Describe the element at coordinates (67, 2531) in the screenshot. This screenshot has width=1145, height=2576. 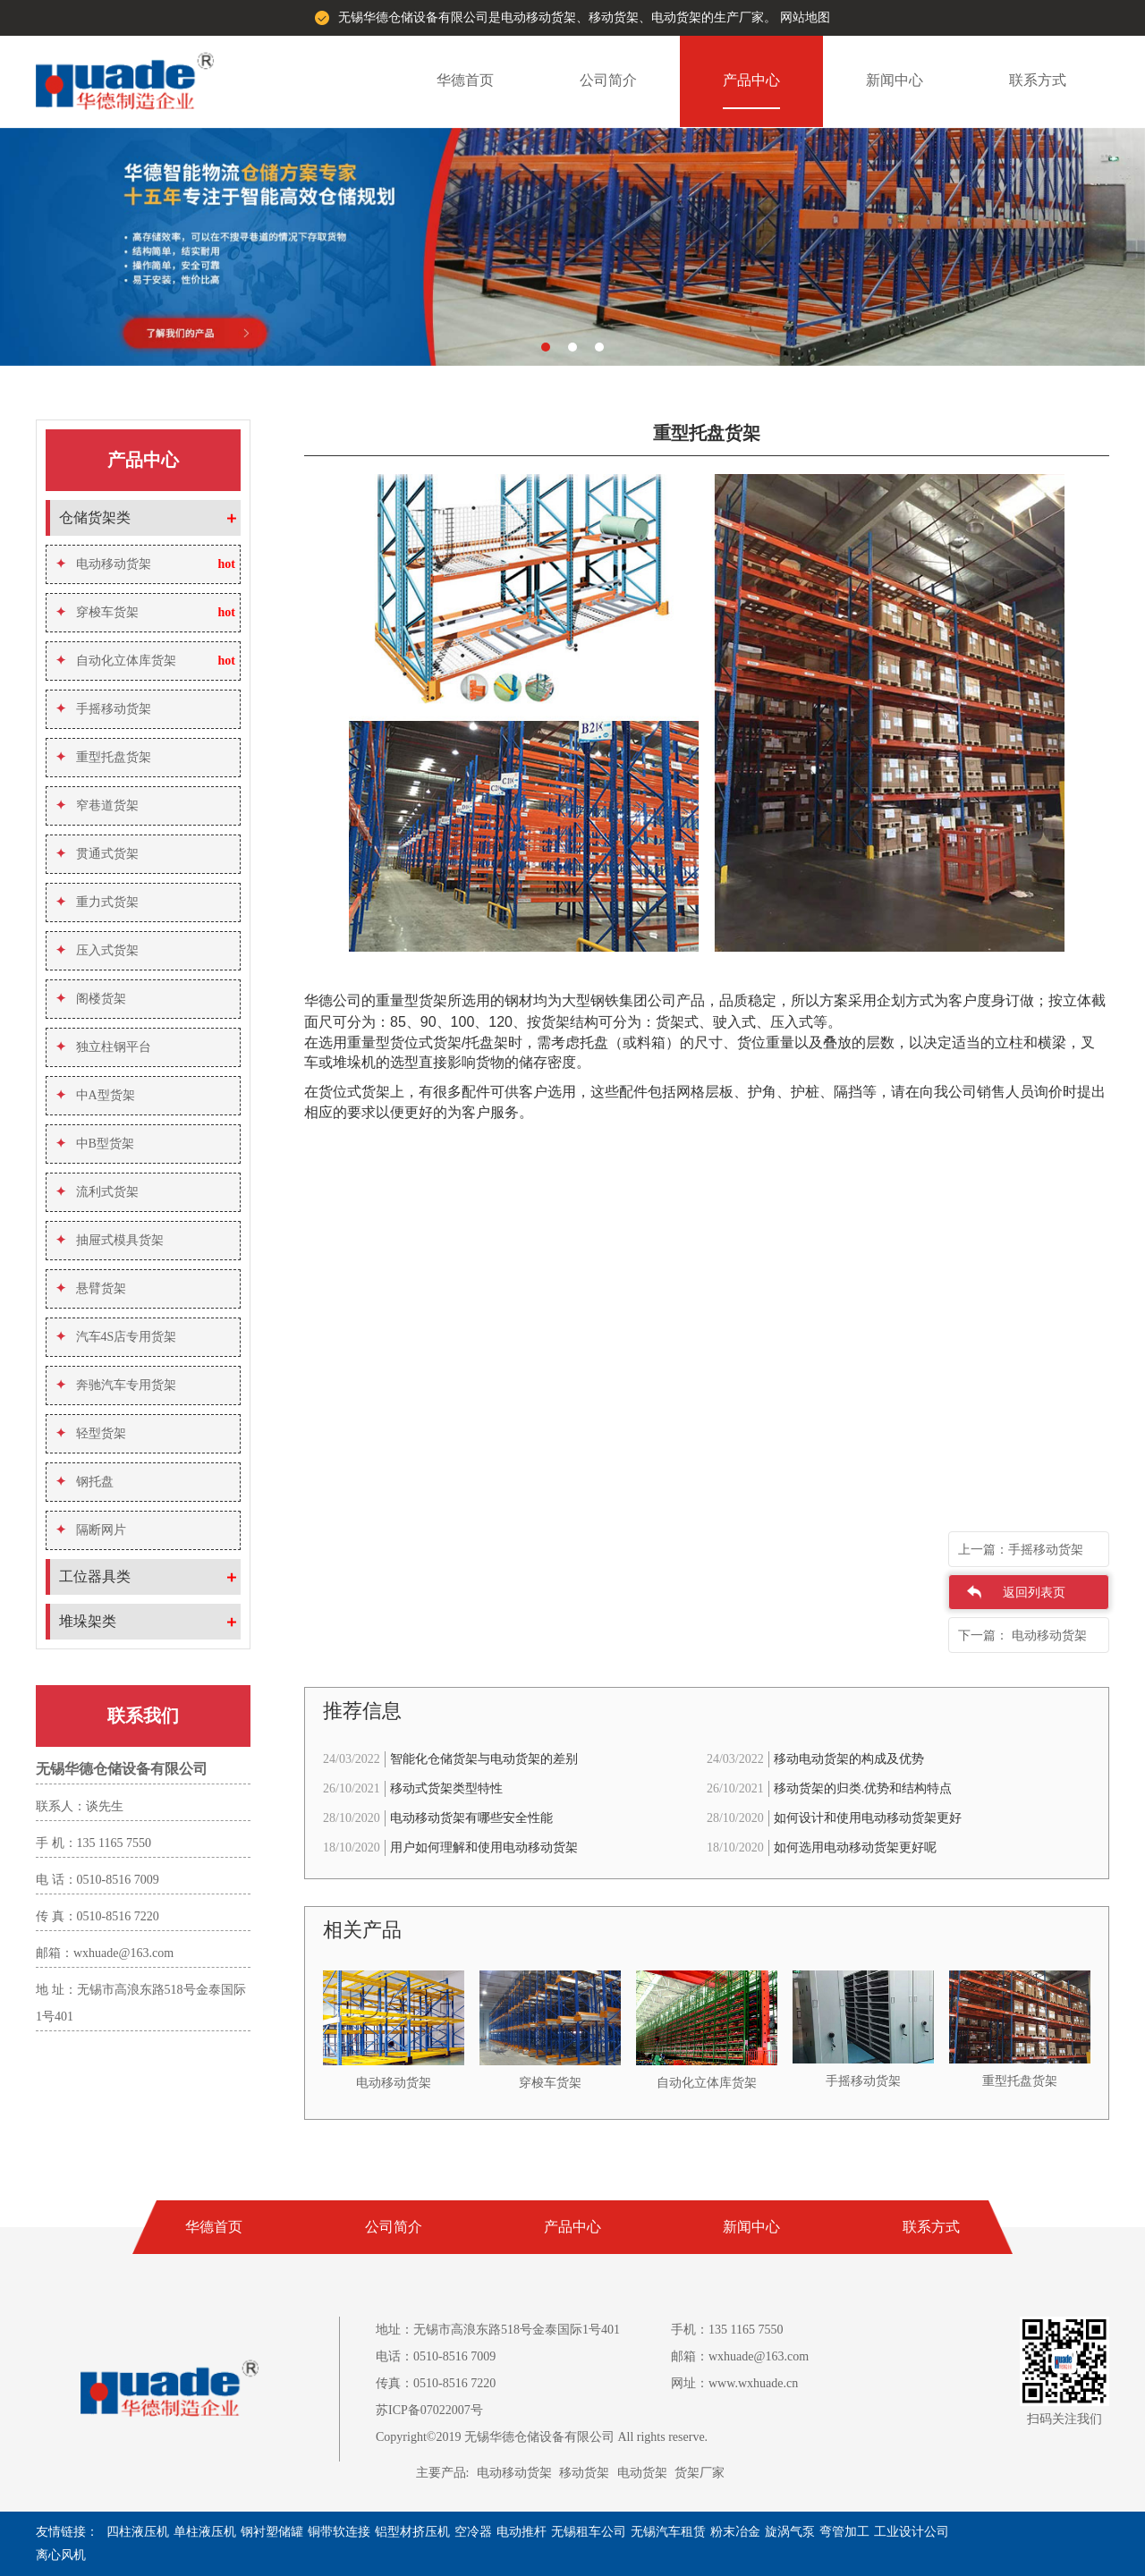
I see `友情链接：` at that location.